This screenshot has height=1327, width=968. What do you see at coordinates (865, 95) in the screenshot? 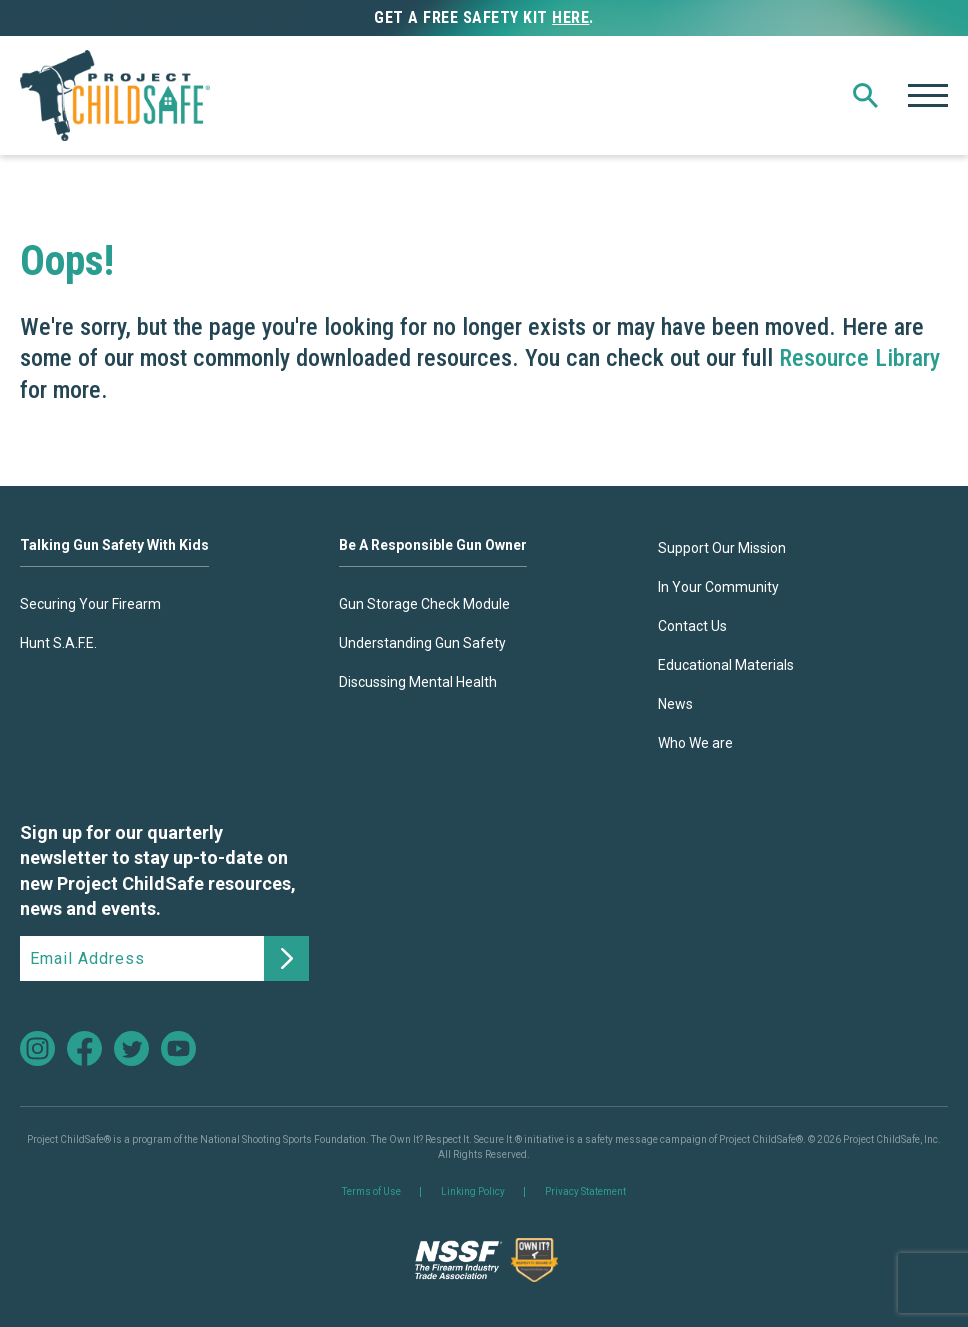
I see `[button]` at bounding box center [865, 95].